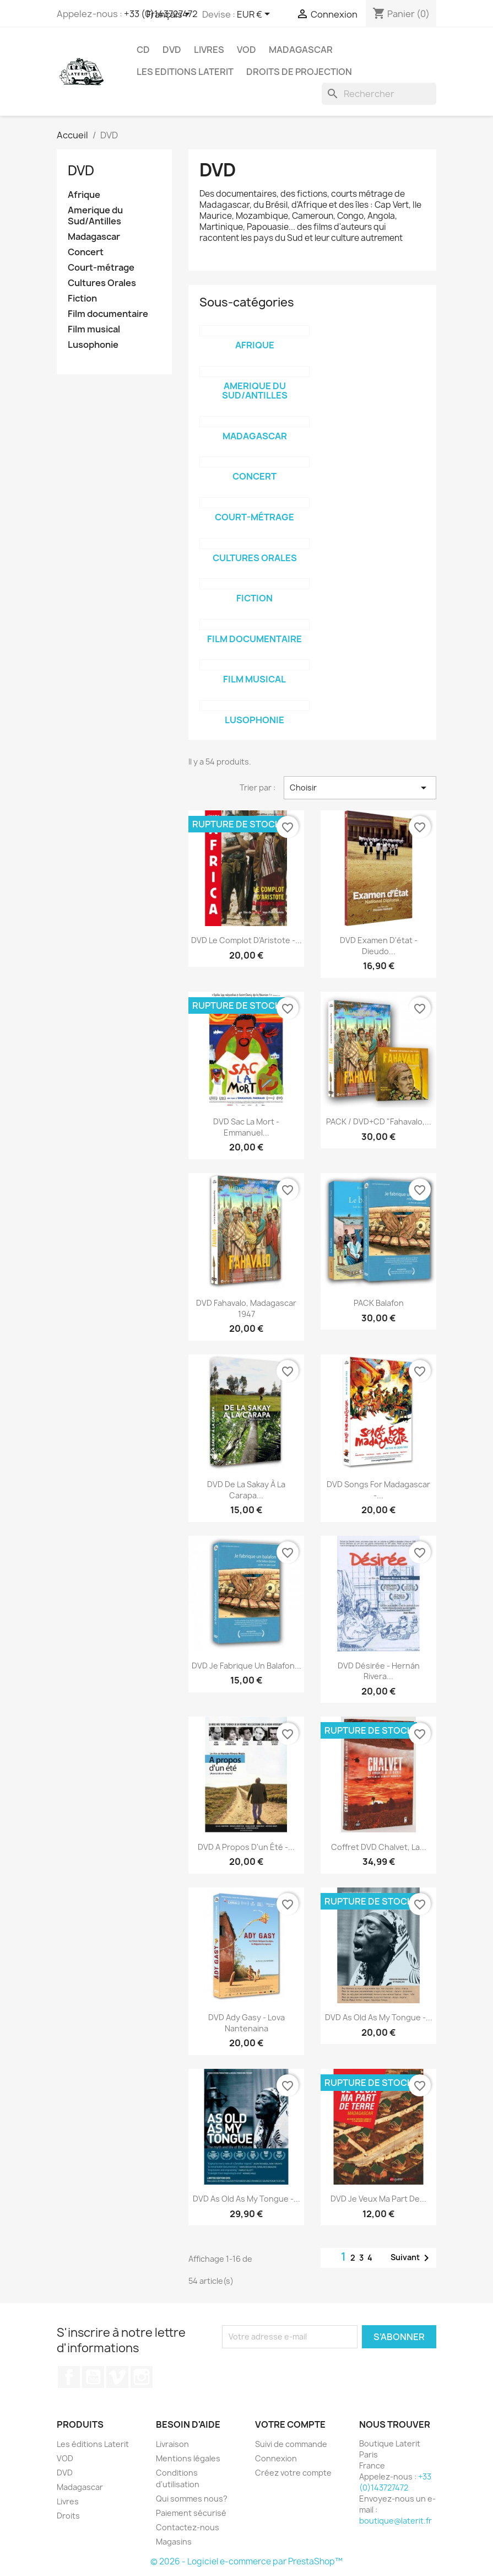  I want to click on Fiction, so click(82, 298).